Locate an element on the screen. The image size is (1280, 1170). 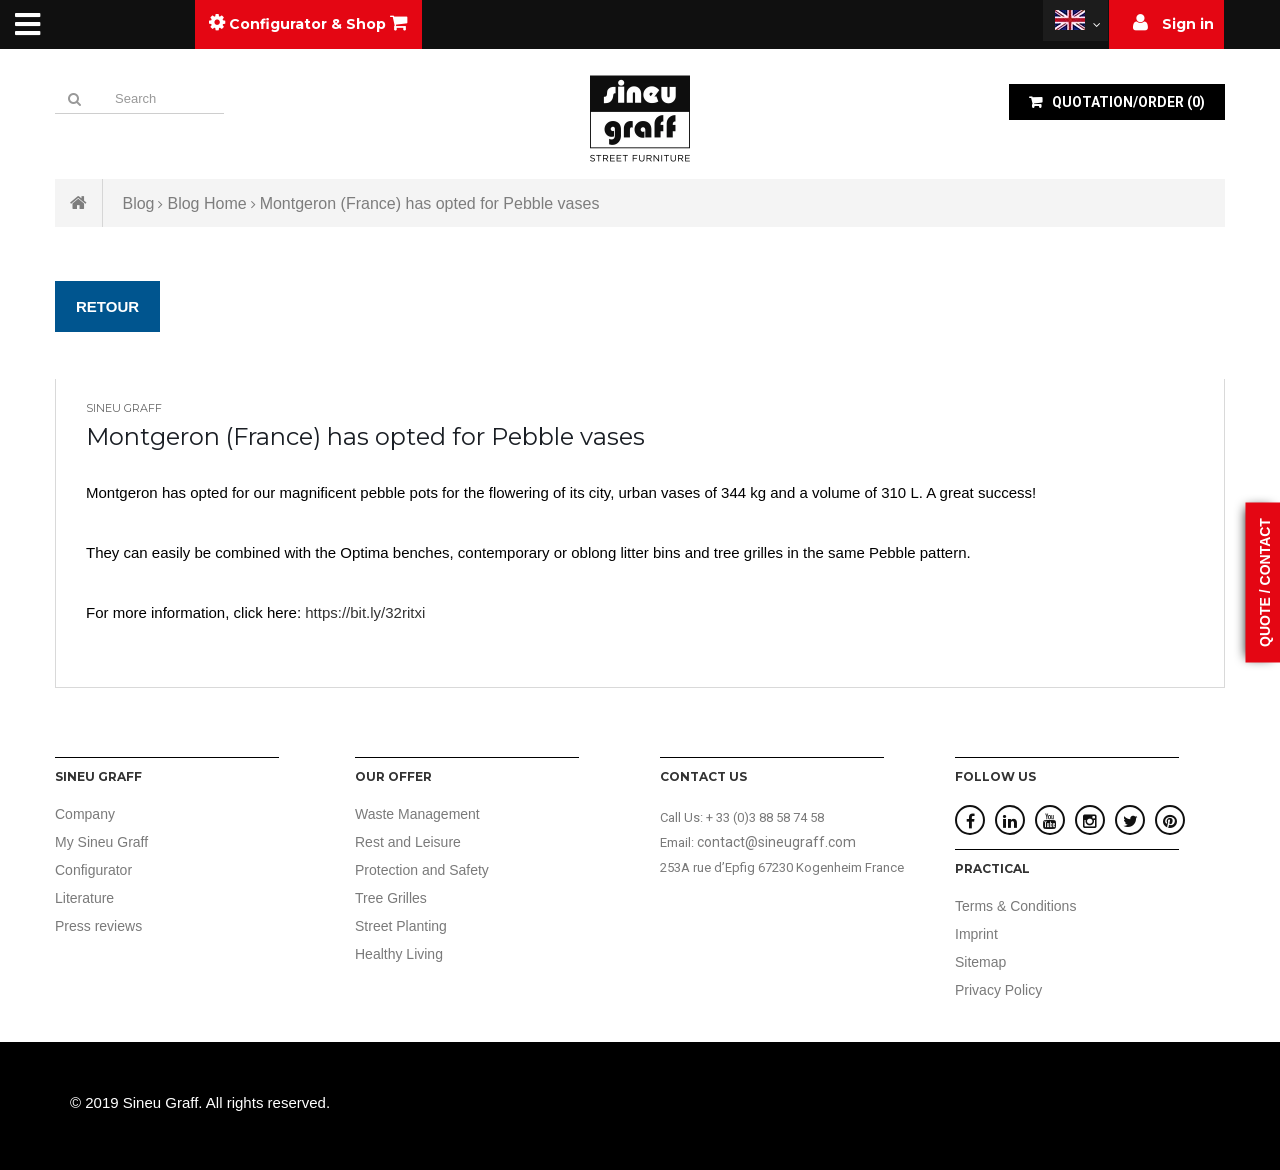
Blog Home is located at coordinates (206, 203).